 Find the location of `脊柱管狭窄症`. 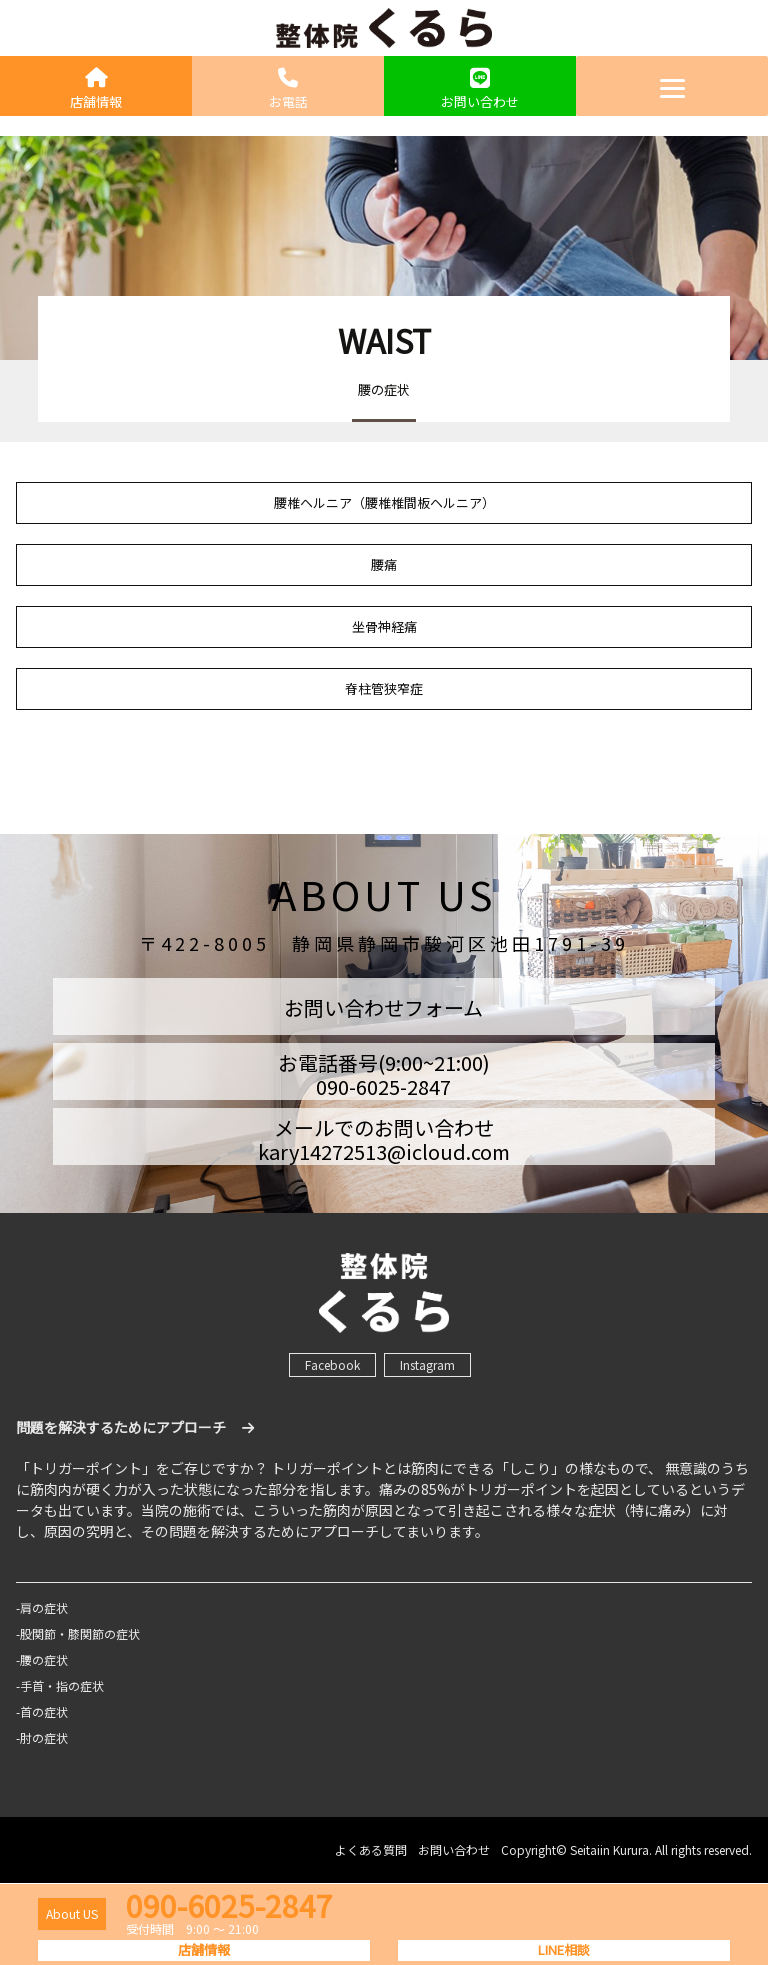

脊柱管狭窄症 is located at coordinates (384, 688).